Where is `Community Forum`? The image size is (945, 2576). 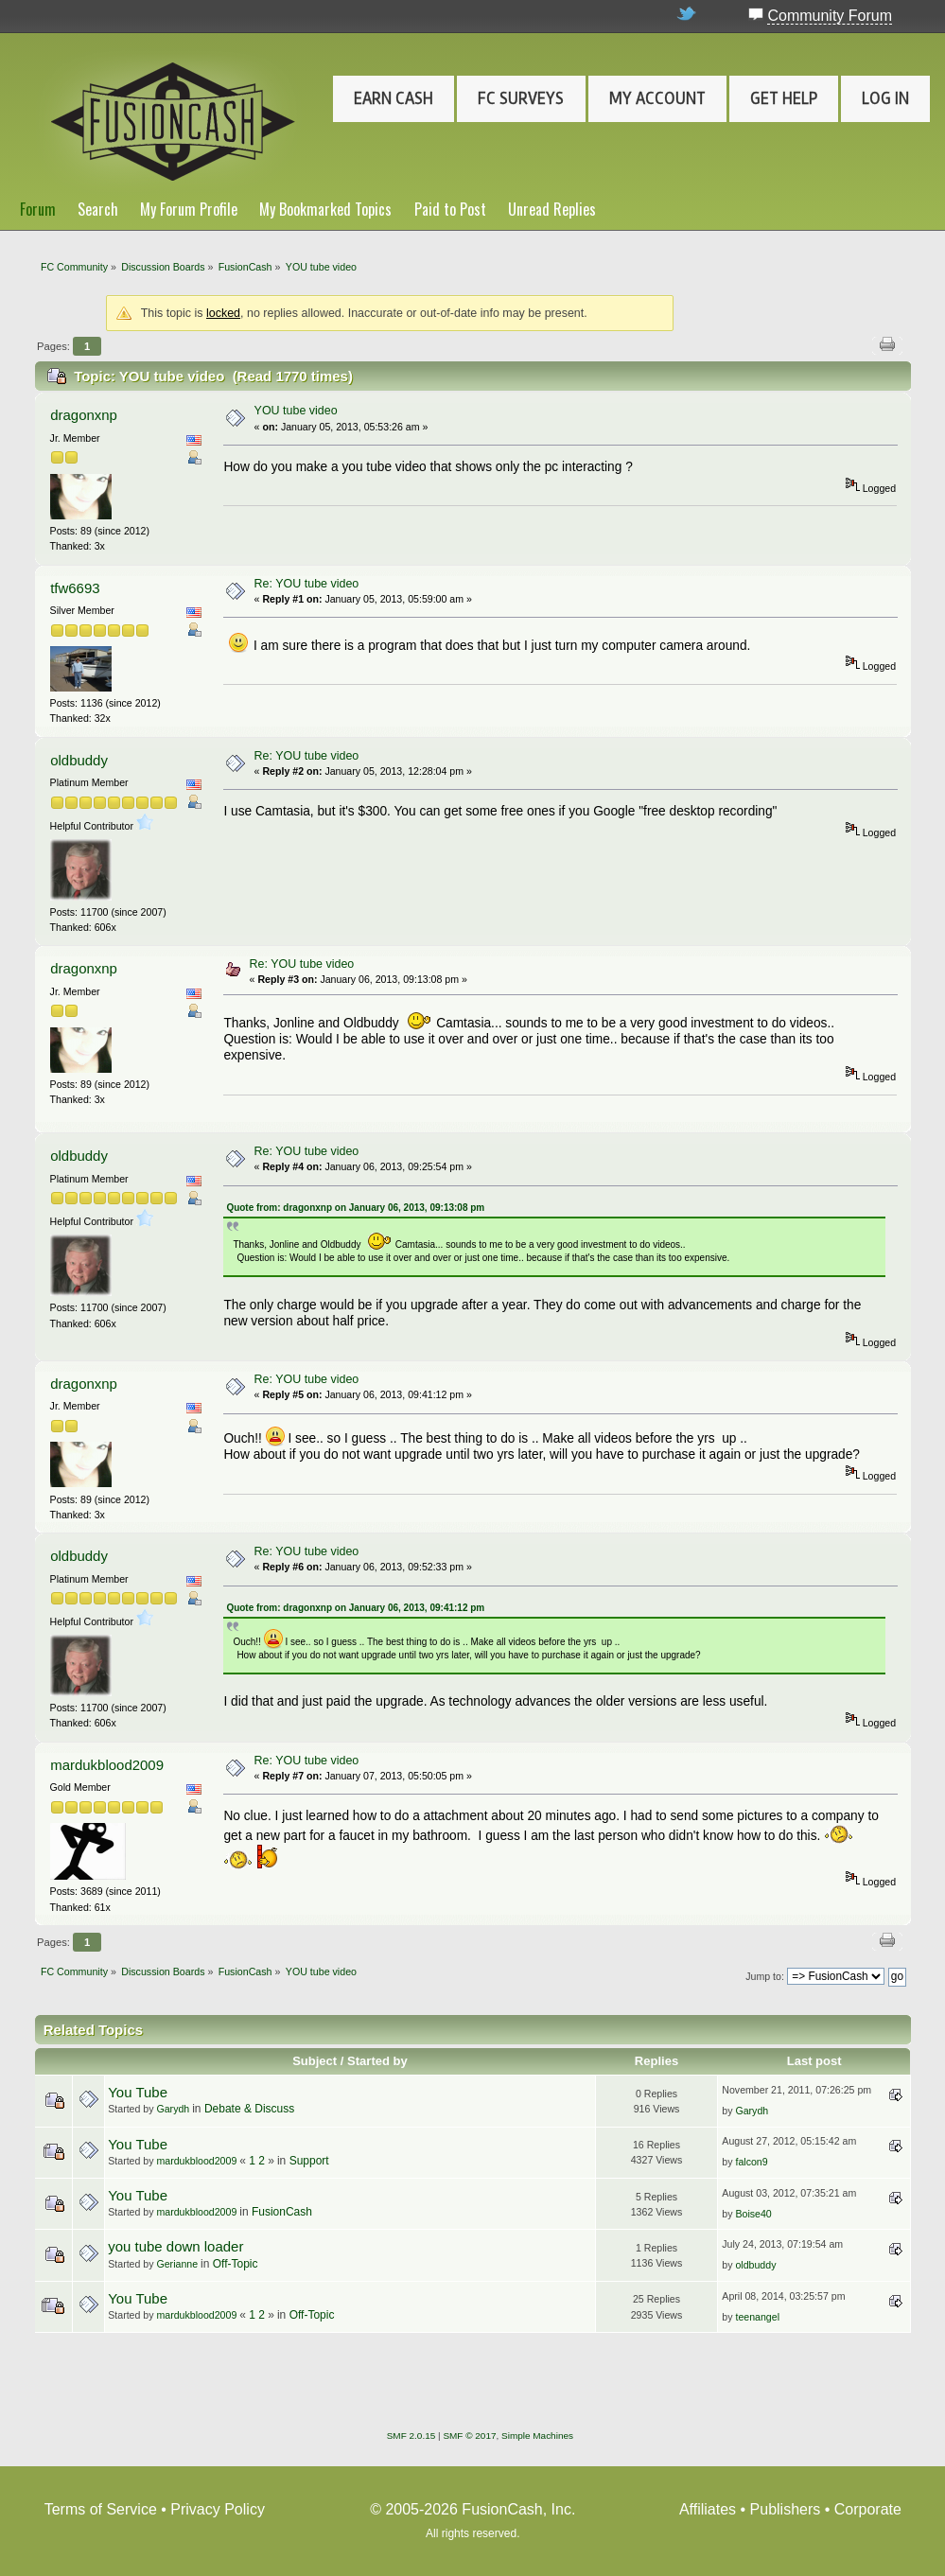 Community Forum is located at coordinates (829, 16).